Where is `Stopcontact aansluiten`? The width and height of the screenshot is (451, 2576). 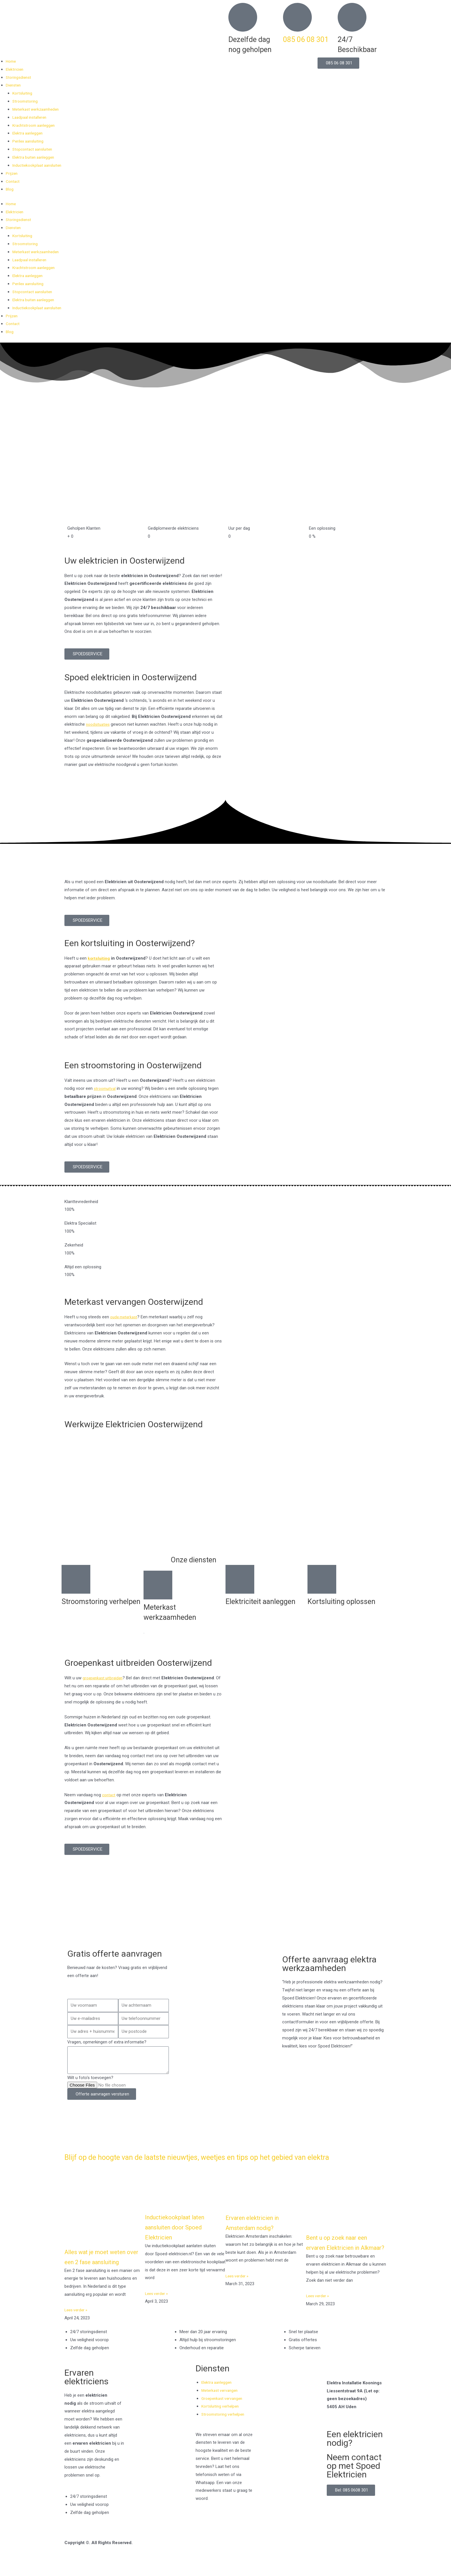 Stopcontact aansluiten is located at coordinates (34, 149).